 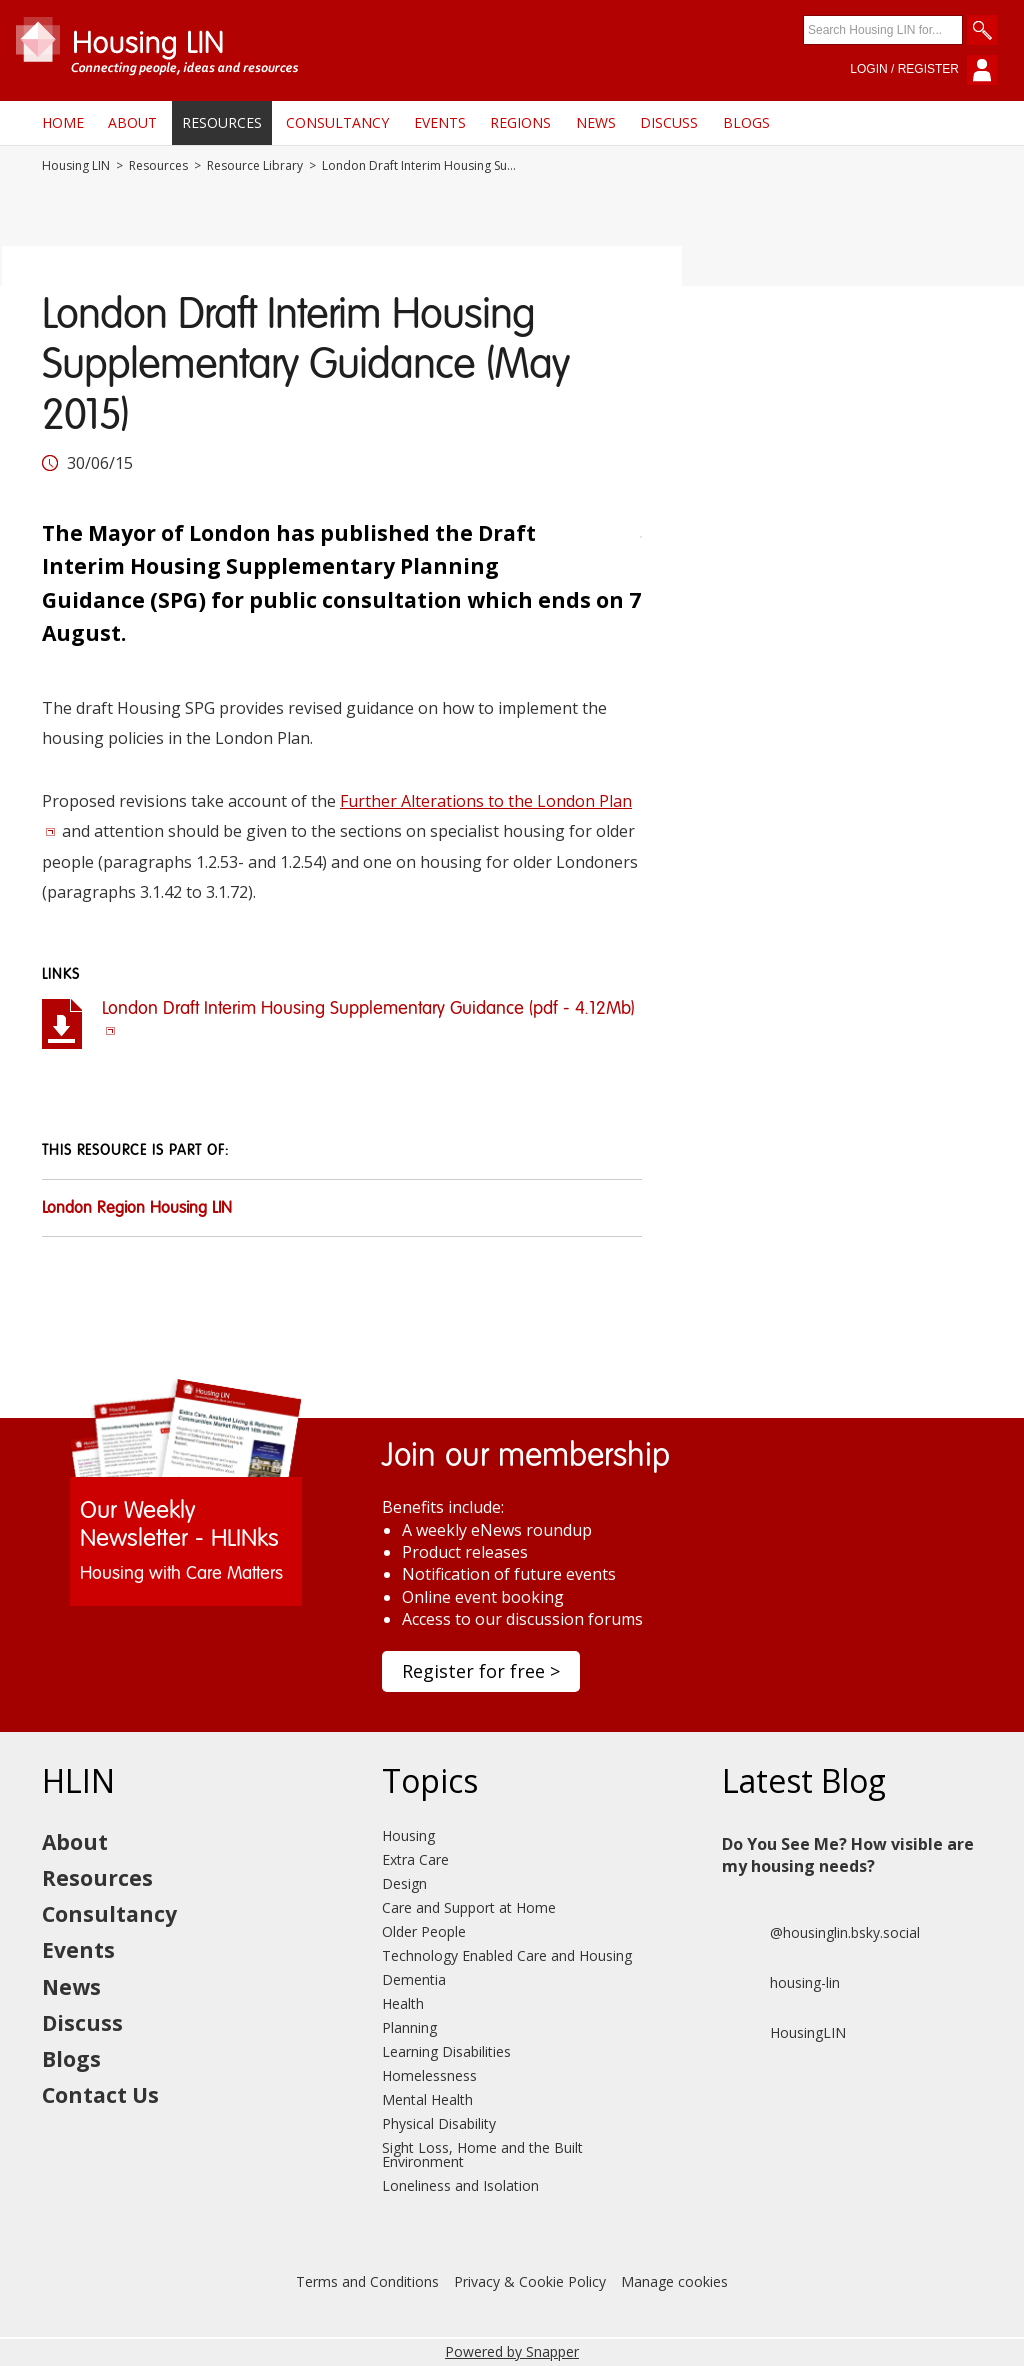 What do you see at coordinates (255, 166) in the screenshot?
I see `Resource Library` at bounding box center [255, 166].